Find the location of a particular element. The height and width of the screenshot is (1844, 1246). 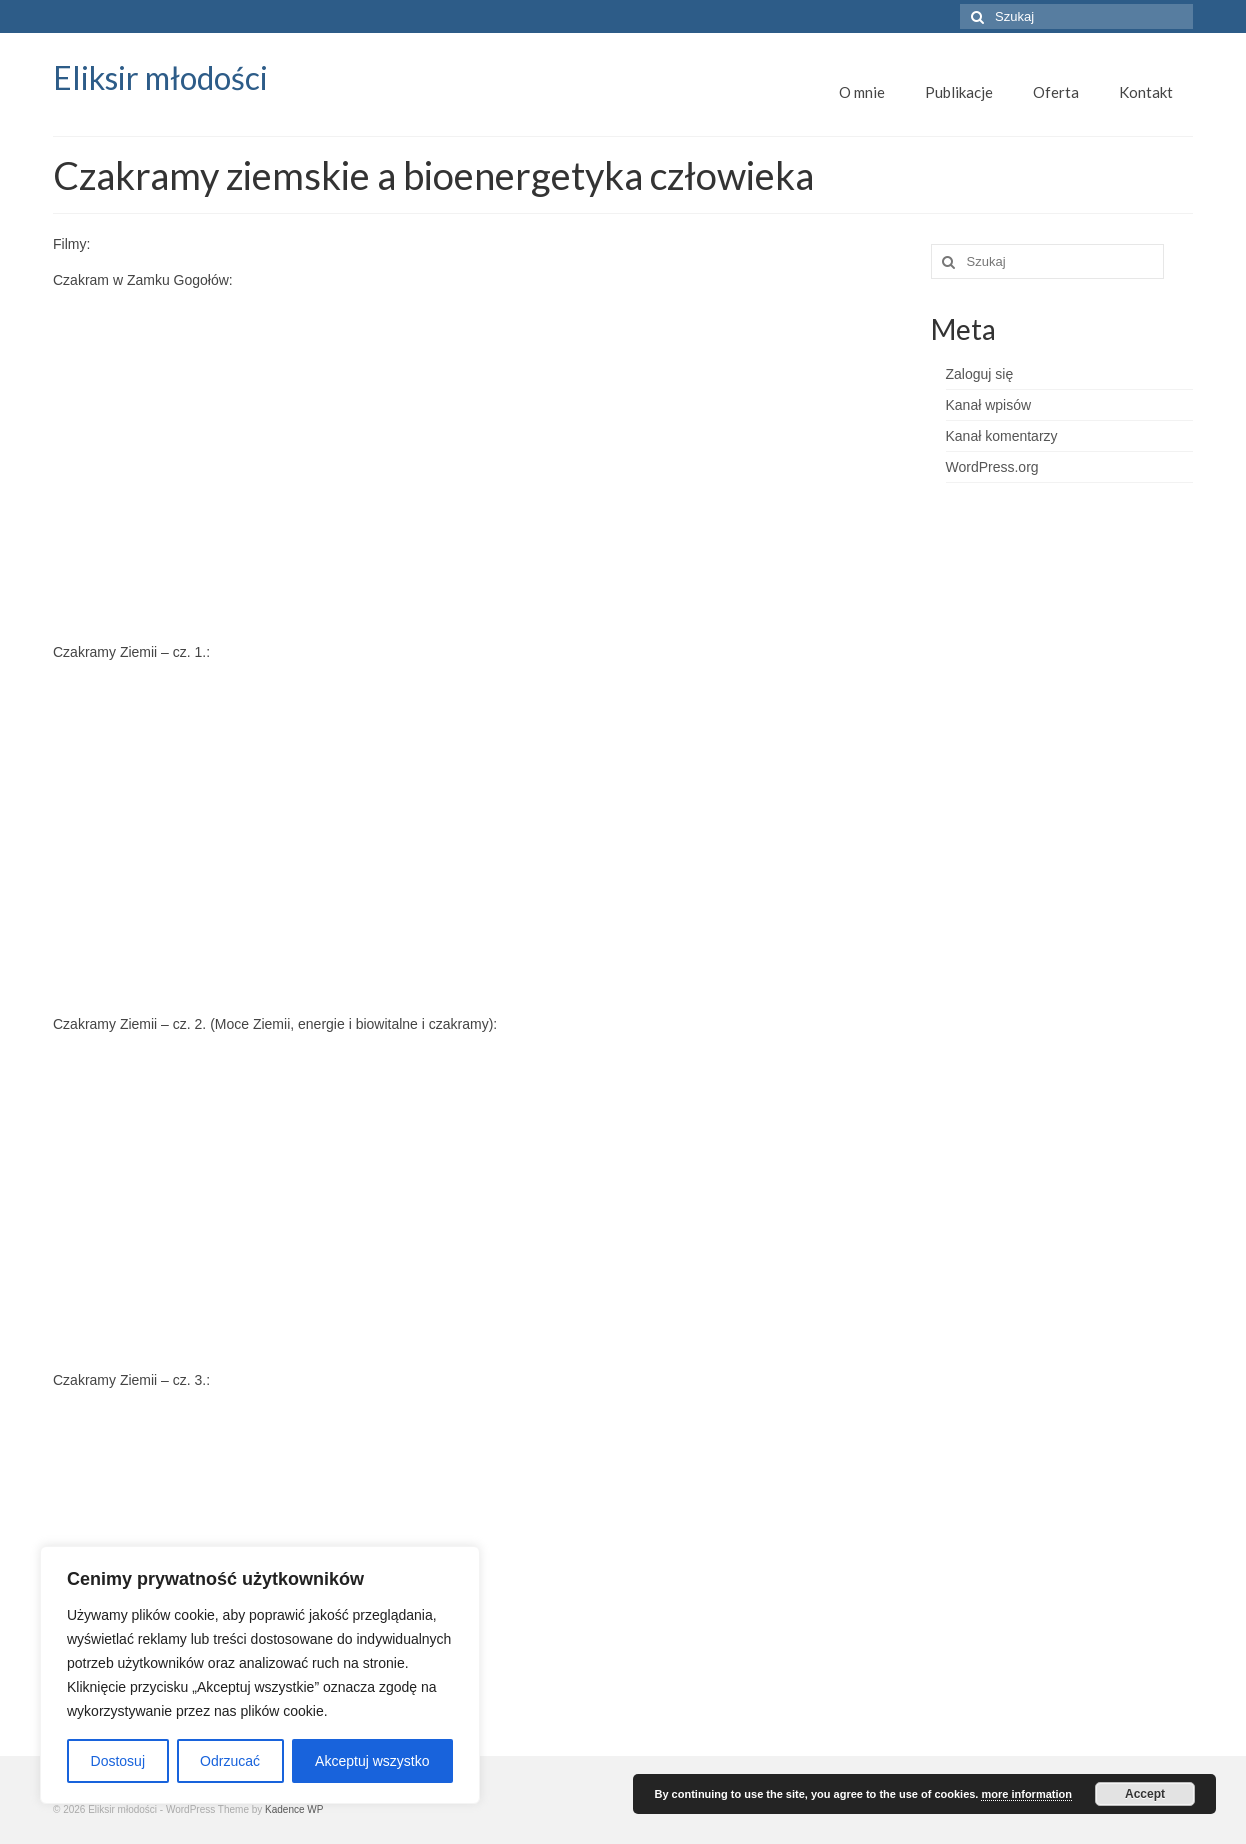

Kanał wpisów is located at coordinates (989, 405).